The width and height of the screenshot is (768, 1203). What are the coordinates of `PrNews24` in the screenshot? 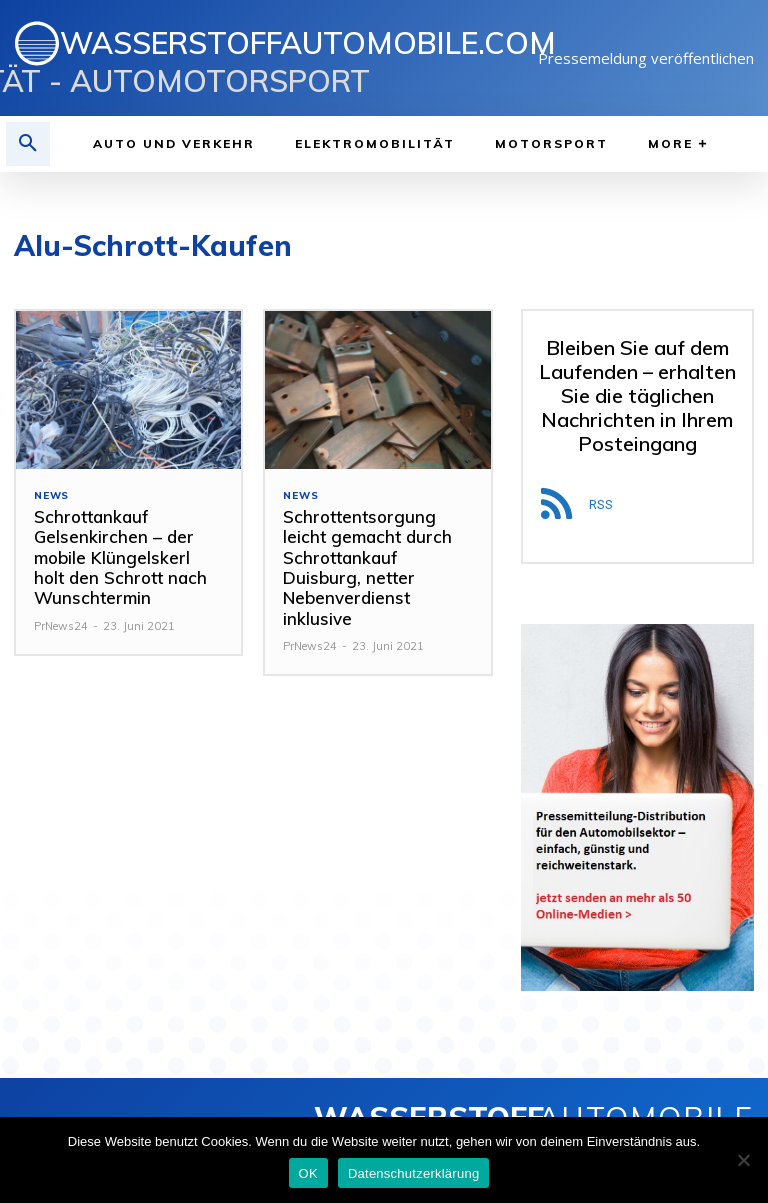 It's located at (61, 626).